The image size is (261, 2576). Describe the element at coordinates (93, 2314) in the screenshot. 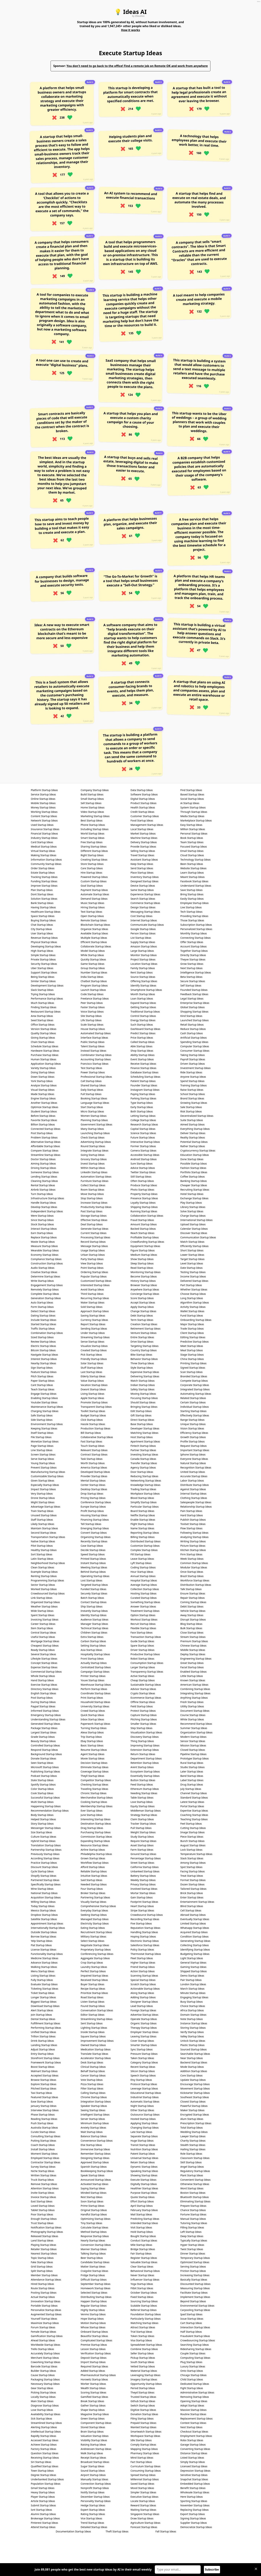

I see `Venmo Startup Ideas` at that location.